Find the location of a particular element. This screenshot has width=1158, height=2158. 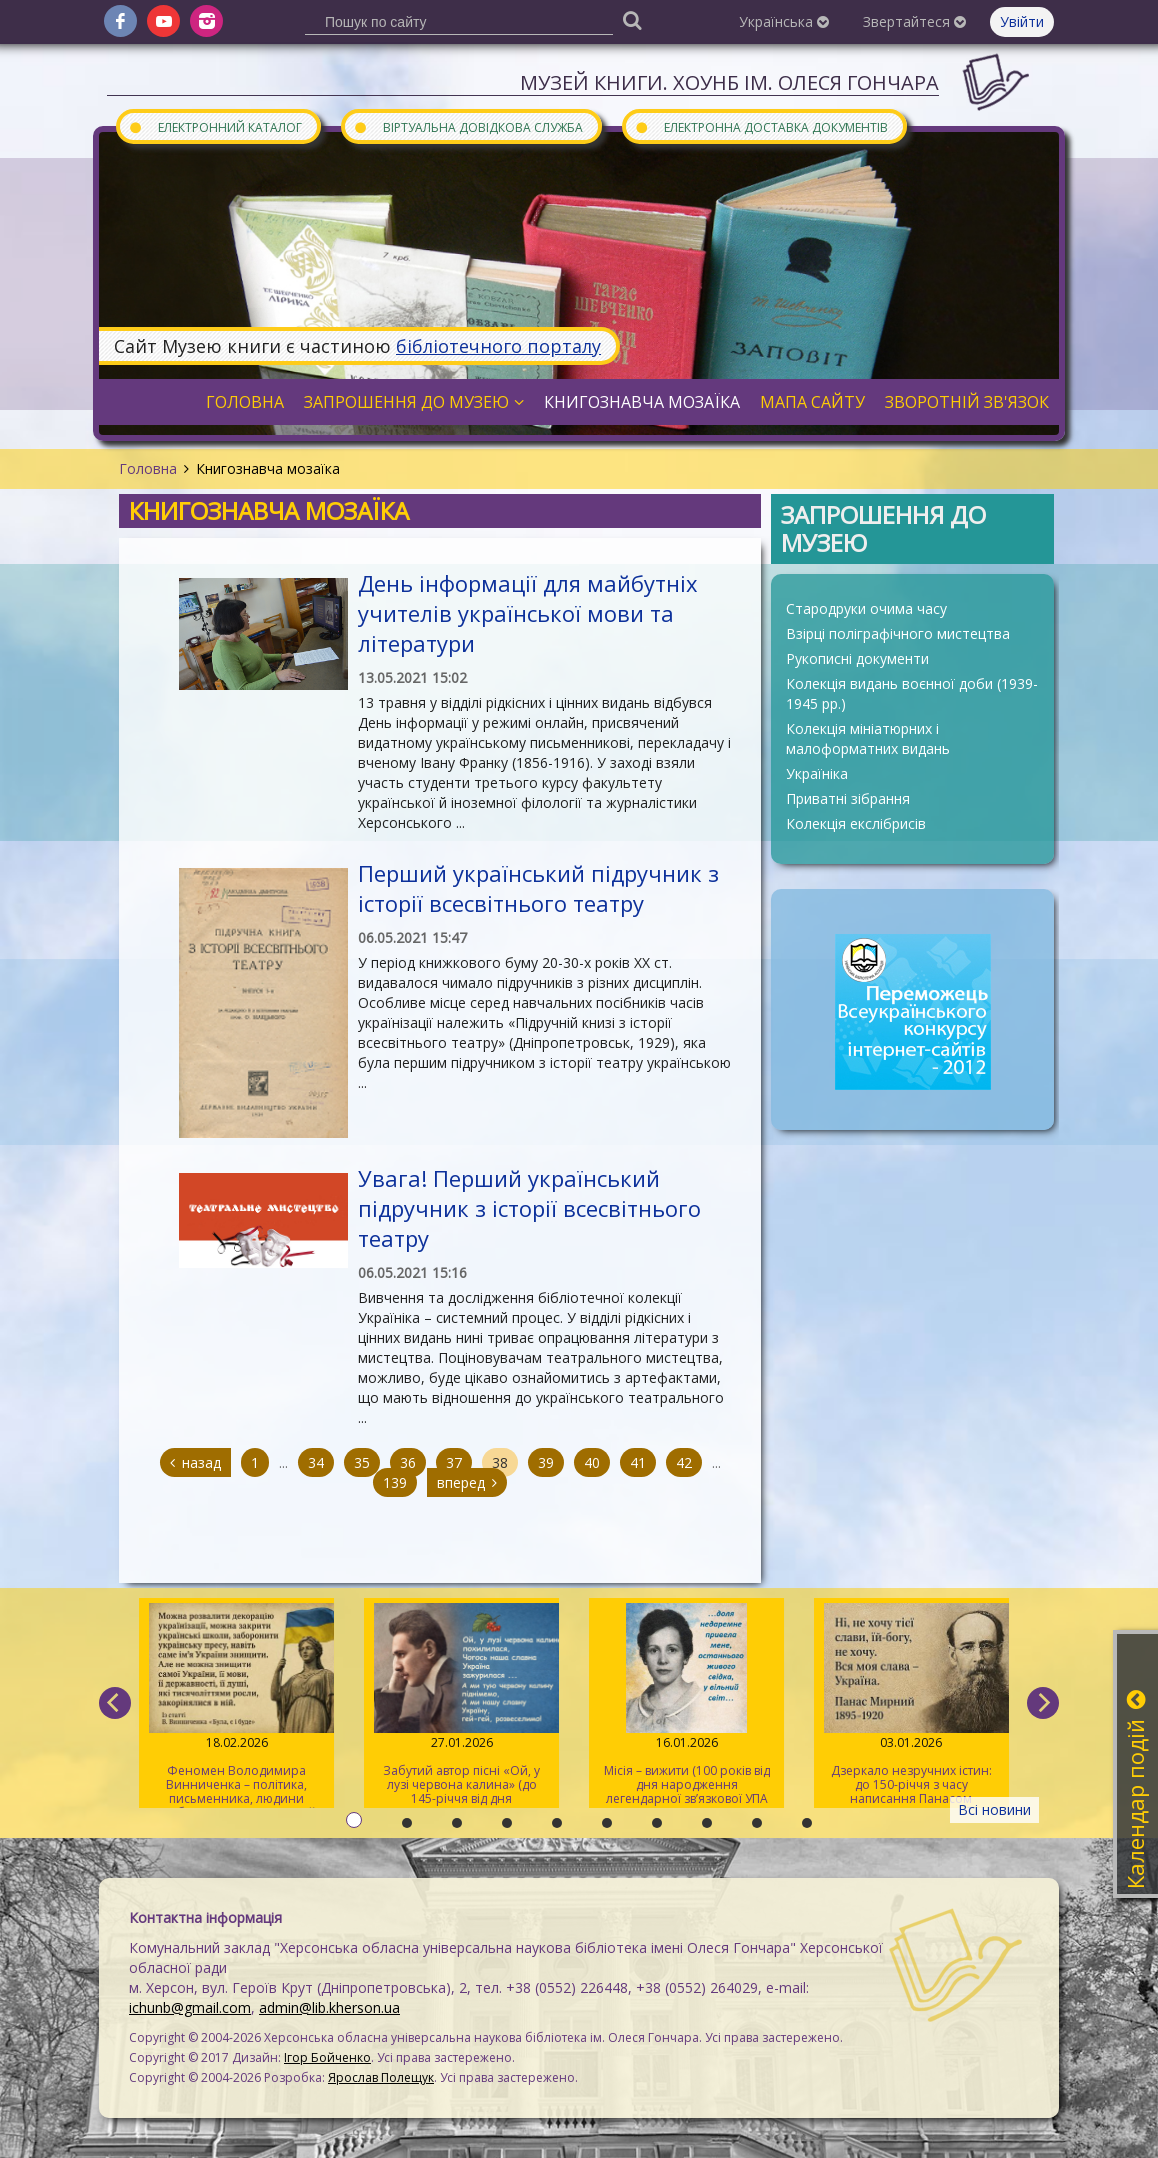

Феномен Володимира Винниченка – політика, письменника, людини свободи та суперечностей is located at coordinates (236, 1705).